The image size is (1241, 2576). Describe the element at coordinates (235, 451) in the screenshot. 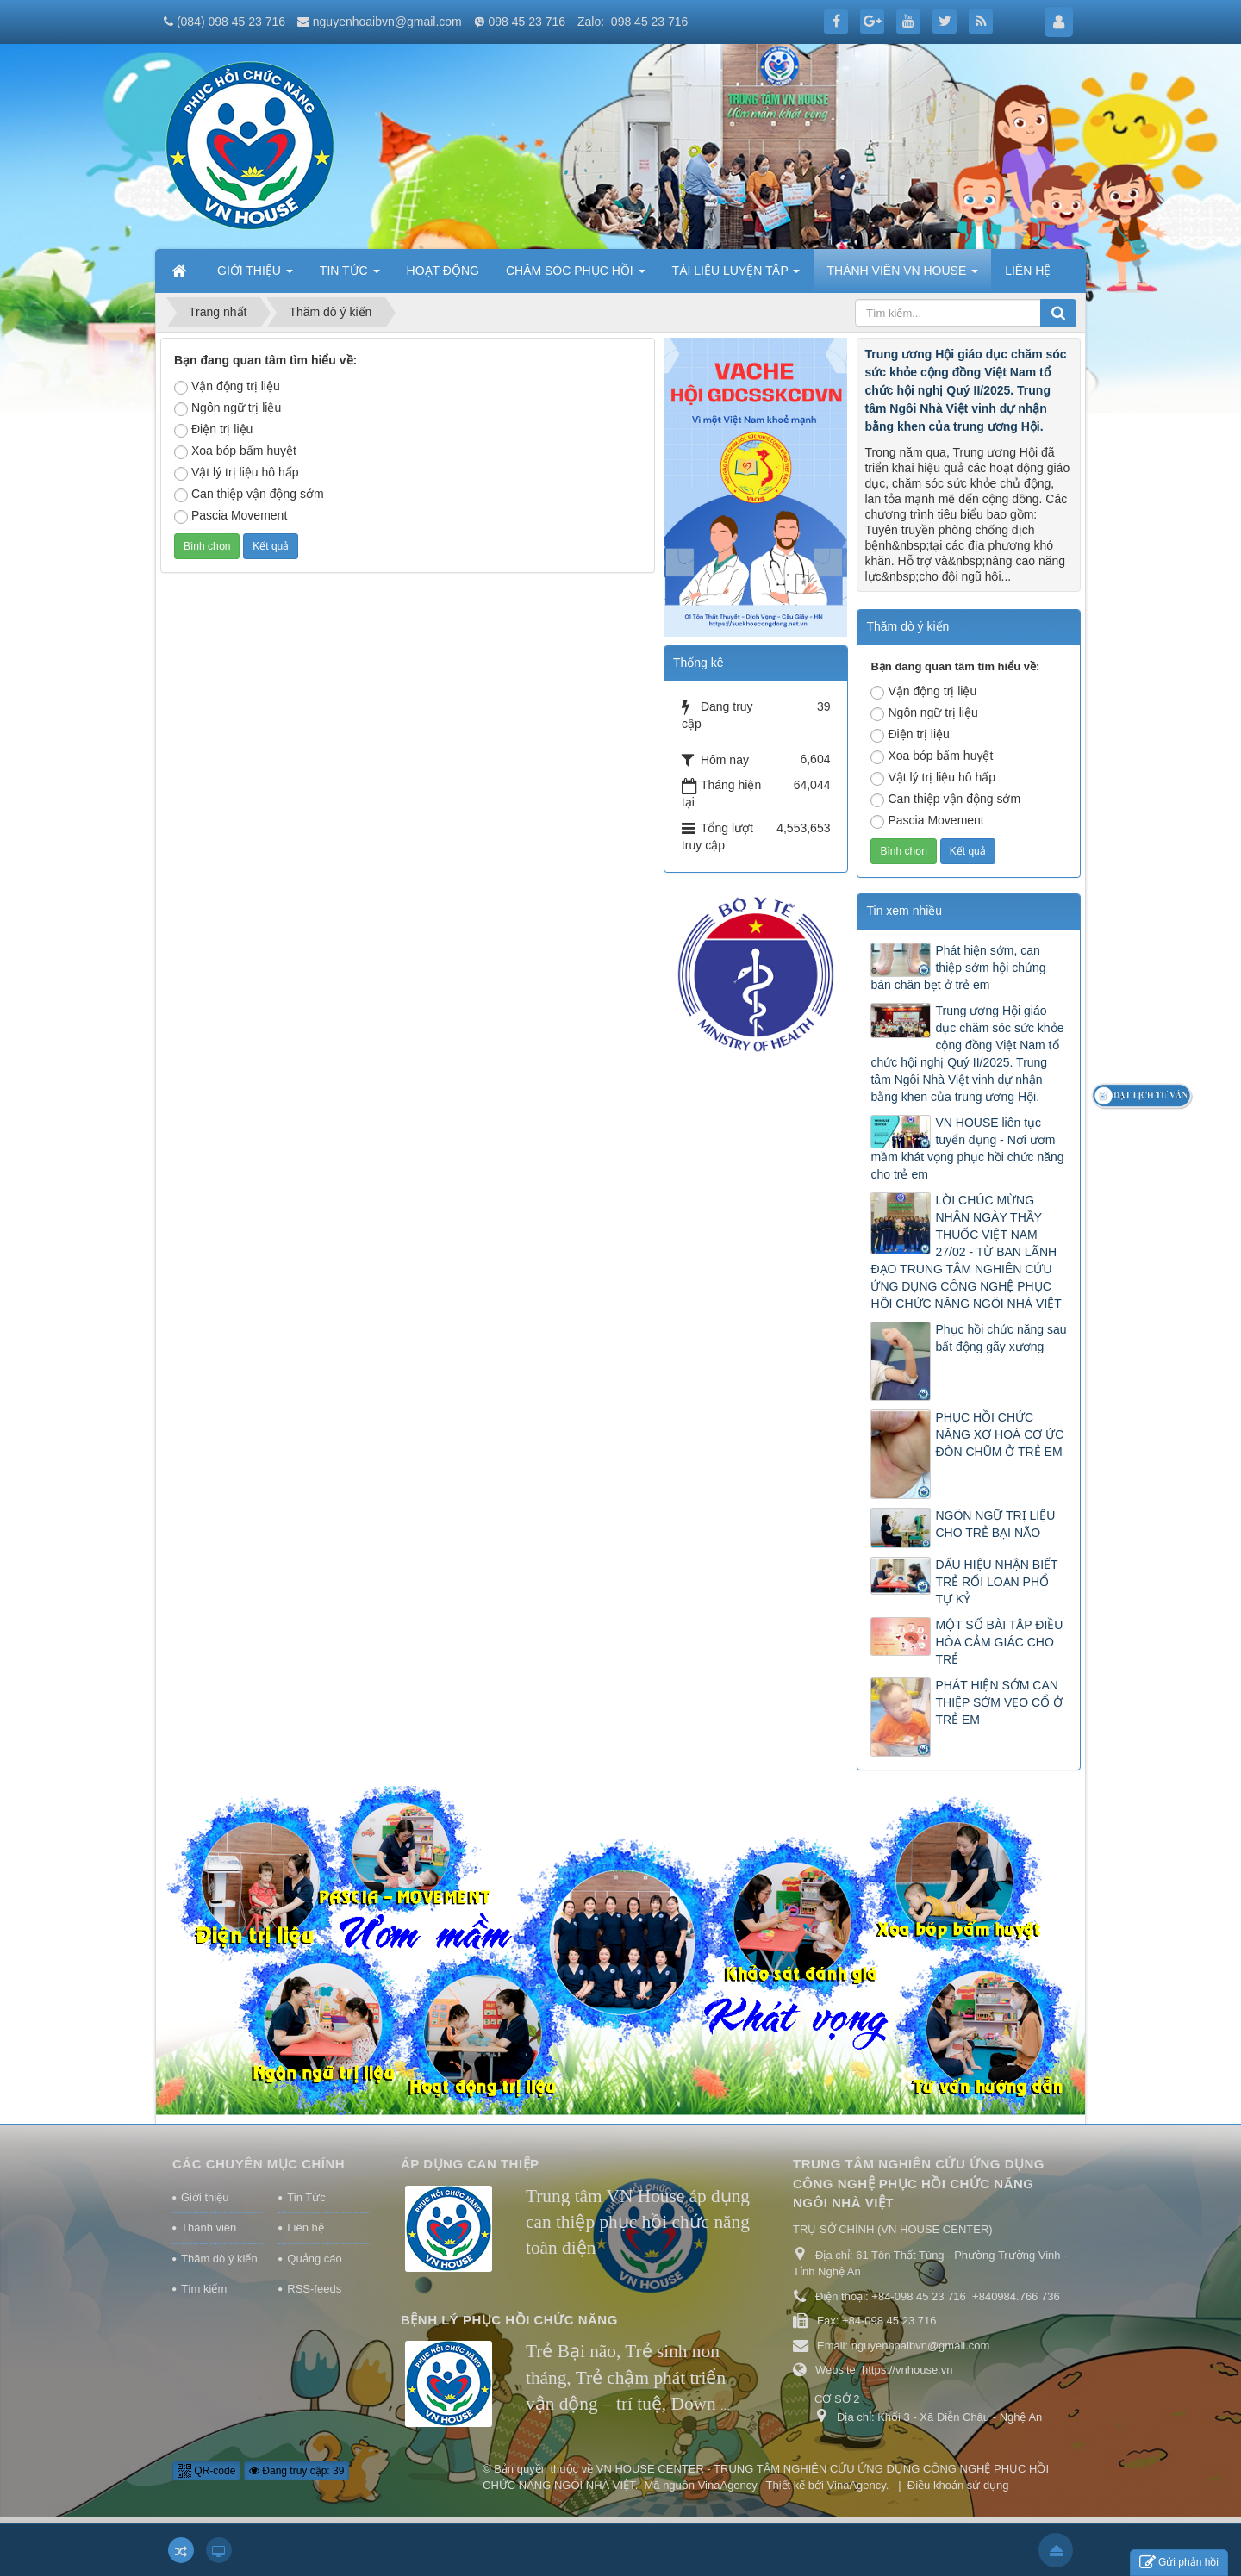

I see `Xoa bóp bấm huyệt` at that location.